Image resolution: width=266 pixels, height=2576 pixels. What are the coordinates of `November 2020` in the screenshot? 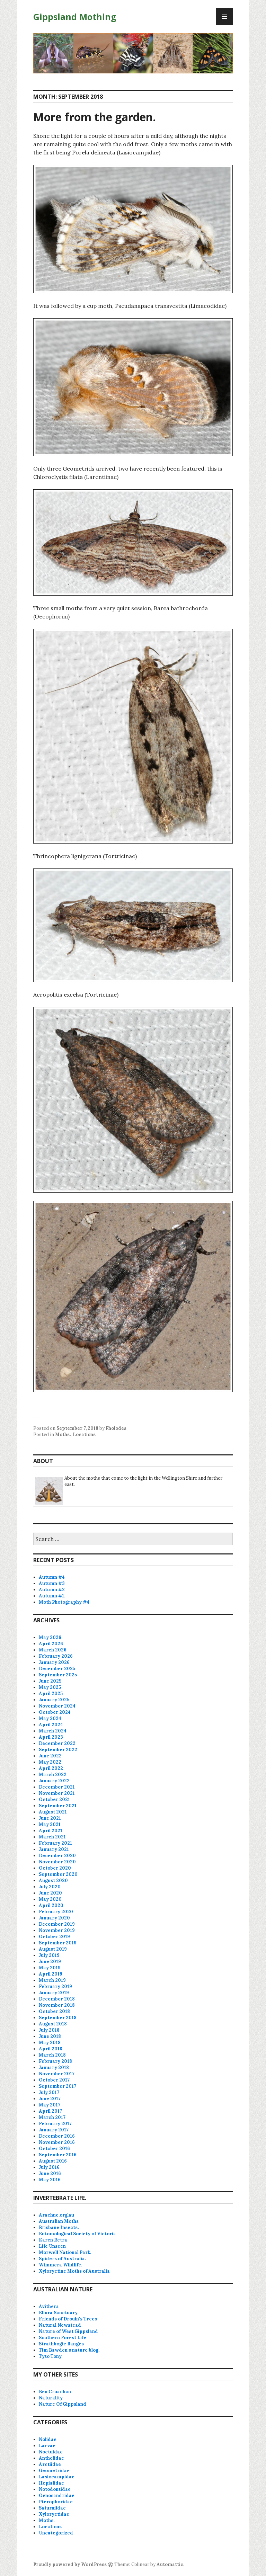 It's located at (57, 1862).